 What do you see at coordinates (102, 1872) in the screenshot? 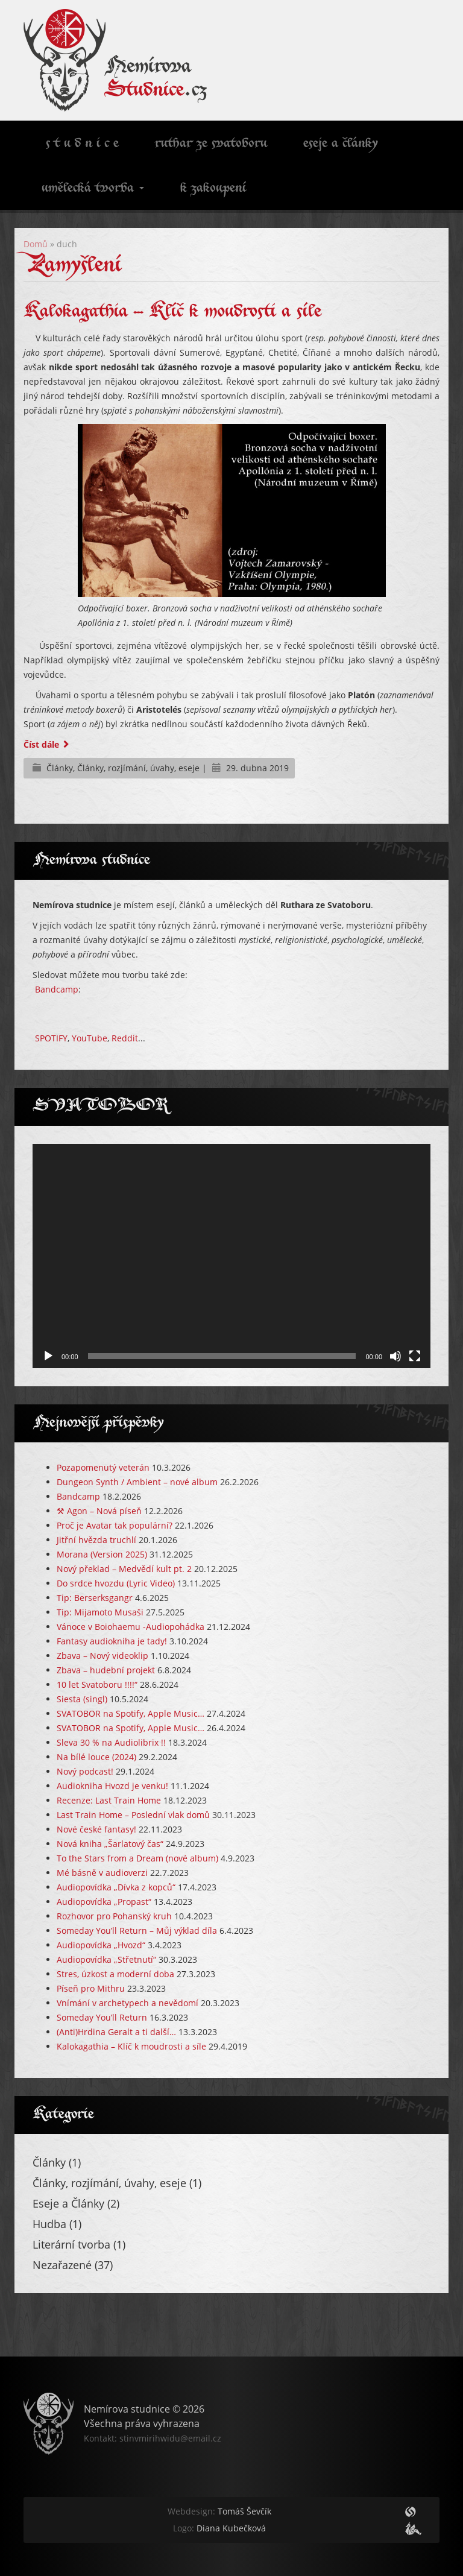
I see `Mé básně v audioverzi` at bounding box center [102, 1872].